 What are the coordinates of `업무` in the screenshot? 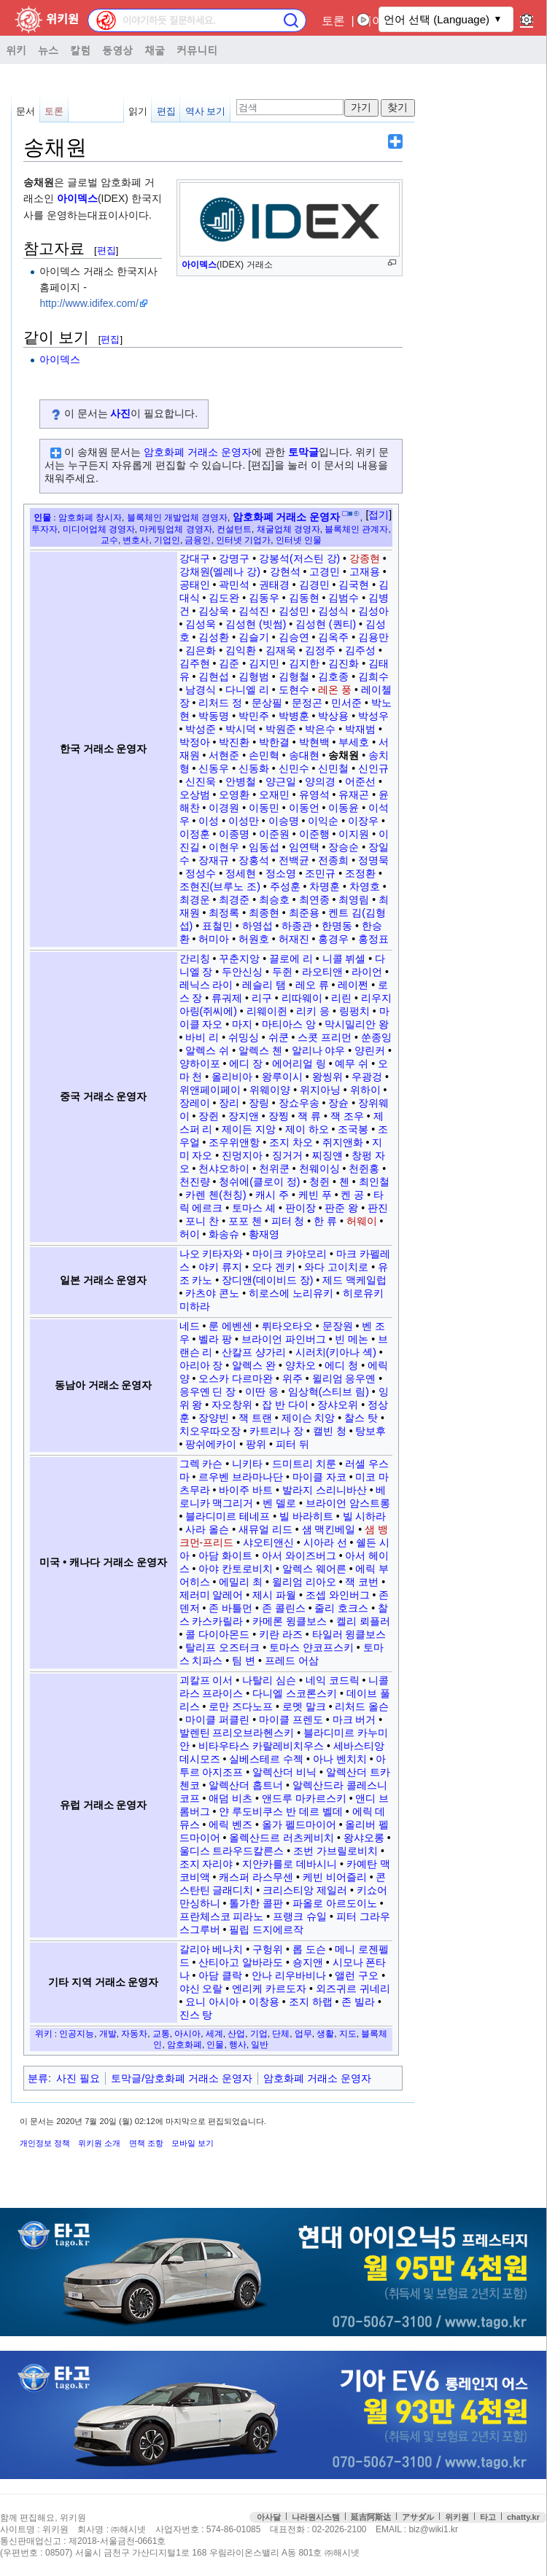 It's located at (303, 2033).